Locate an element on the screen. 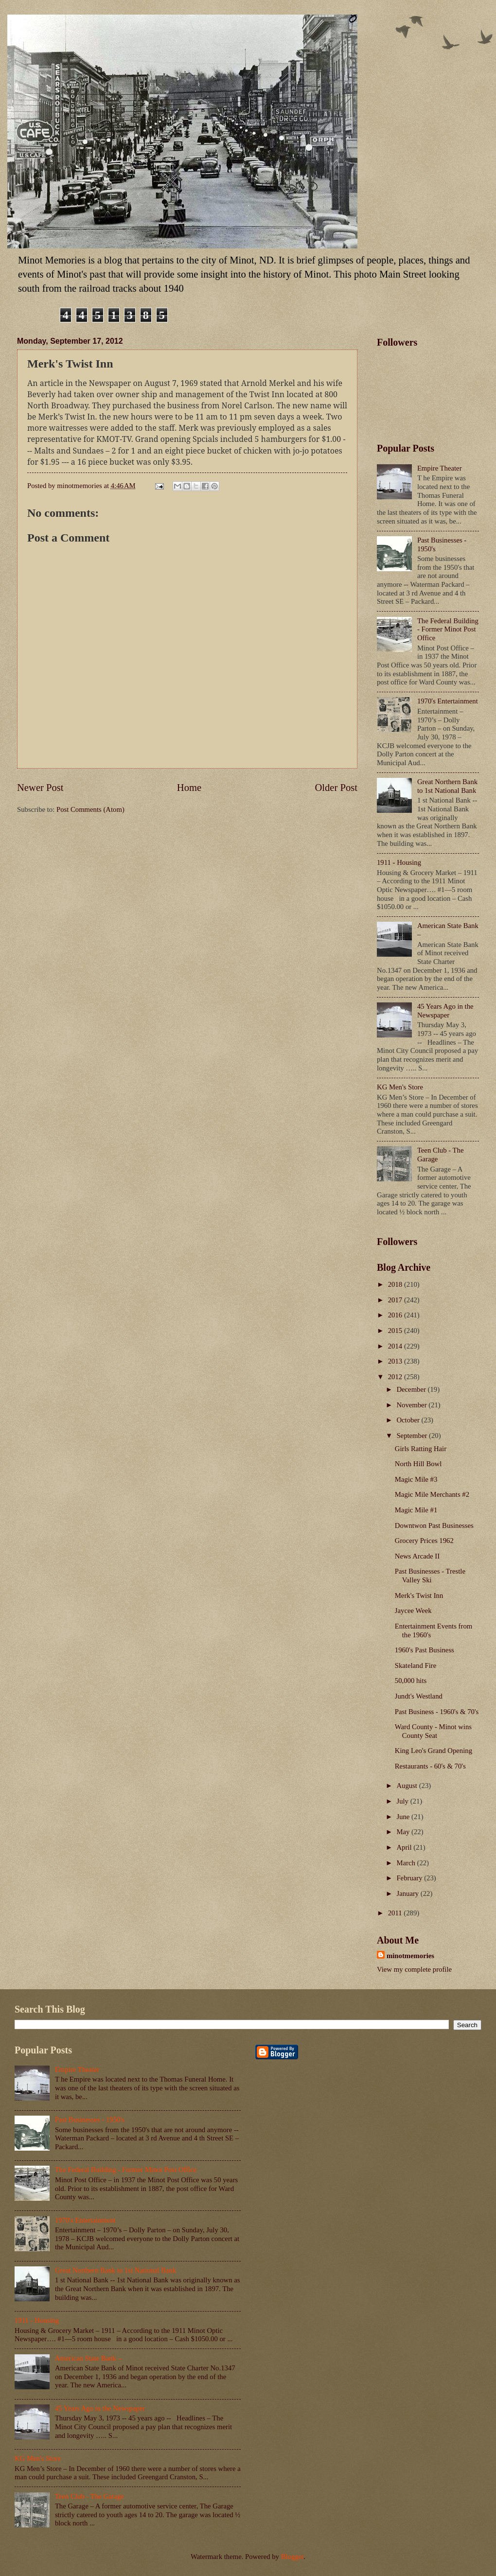  1911 - Housing is located at coordinates (399, 862).